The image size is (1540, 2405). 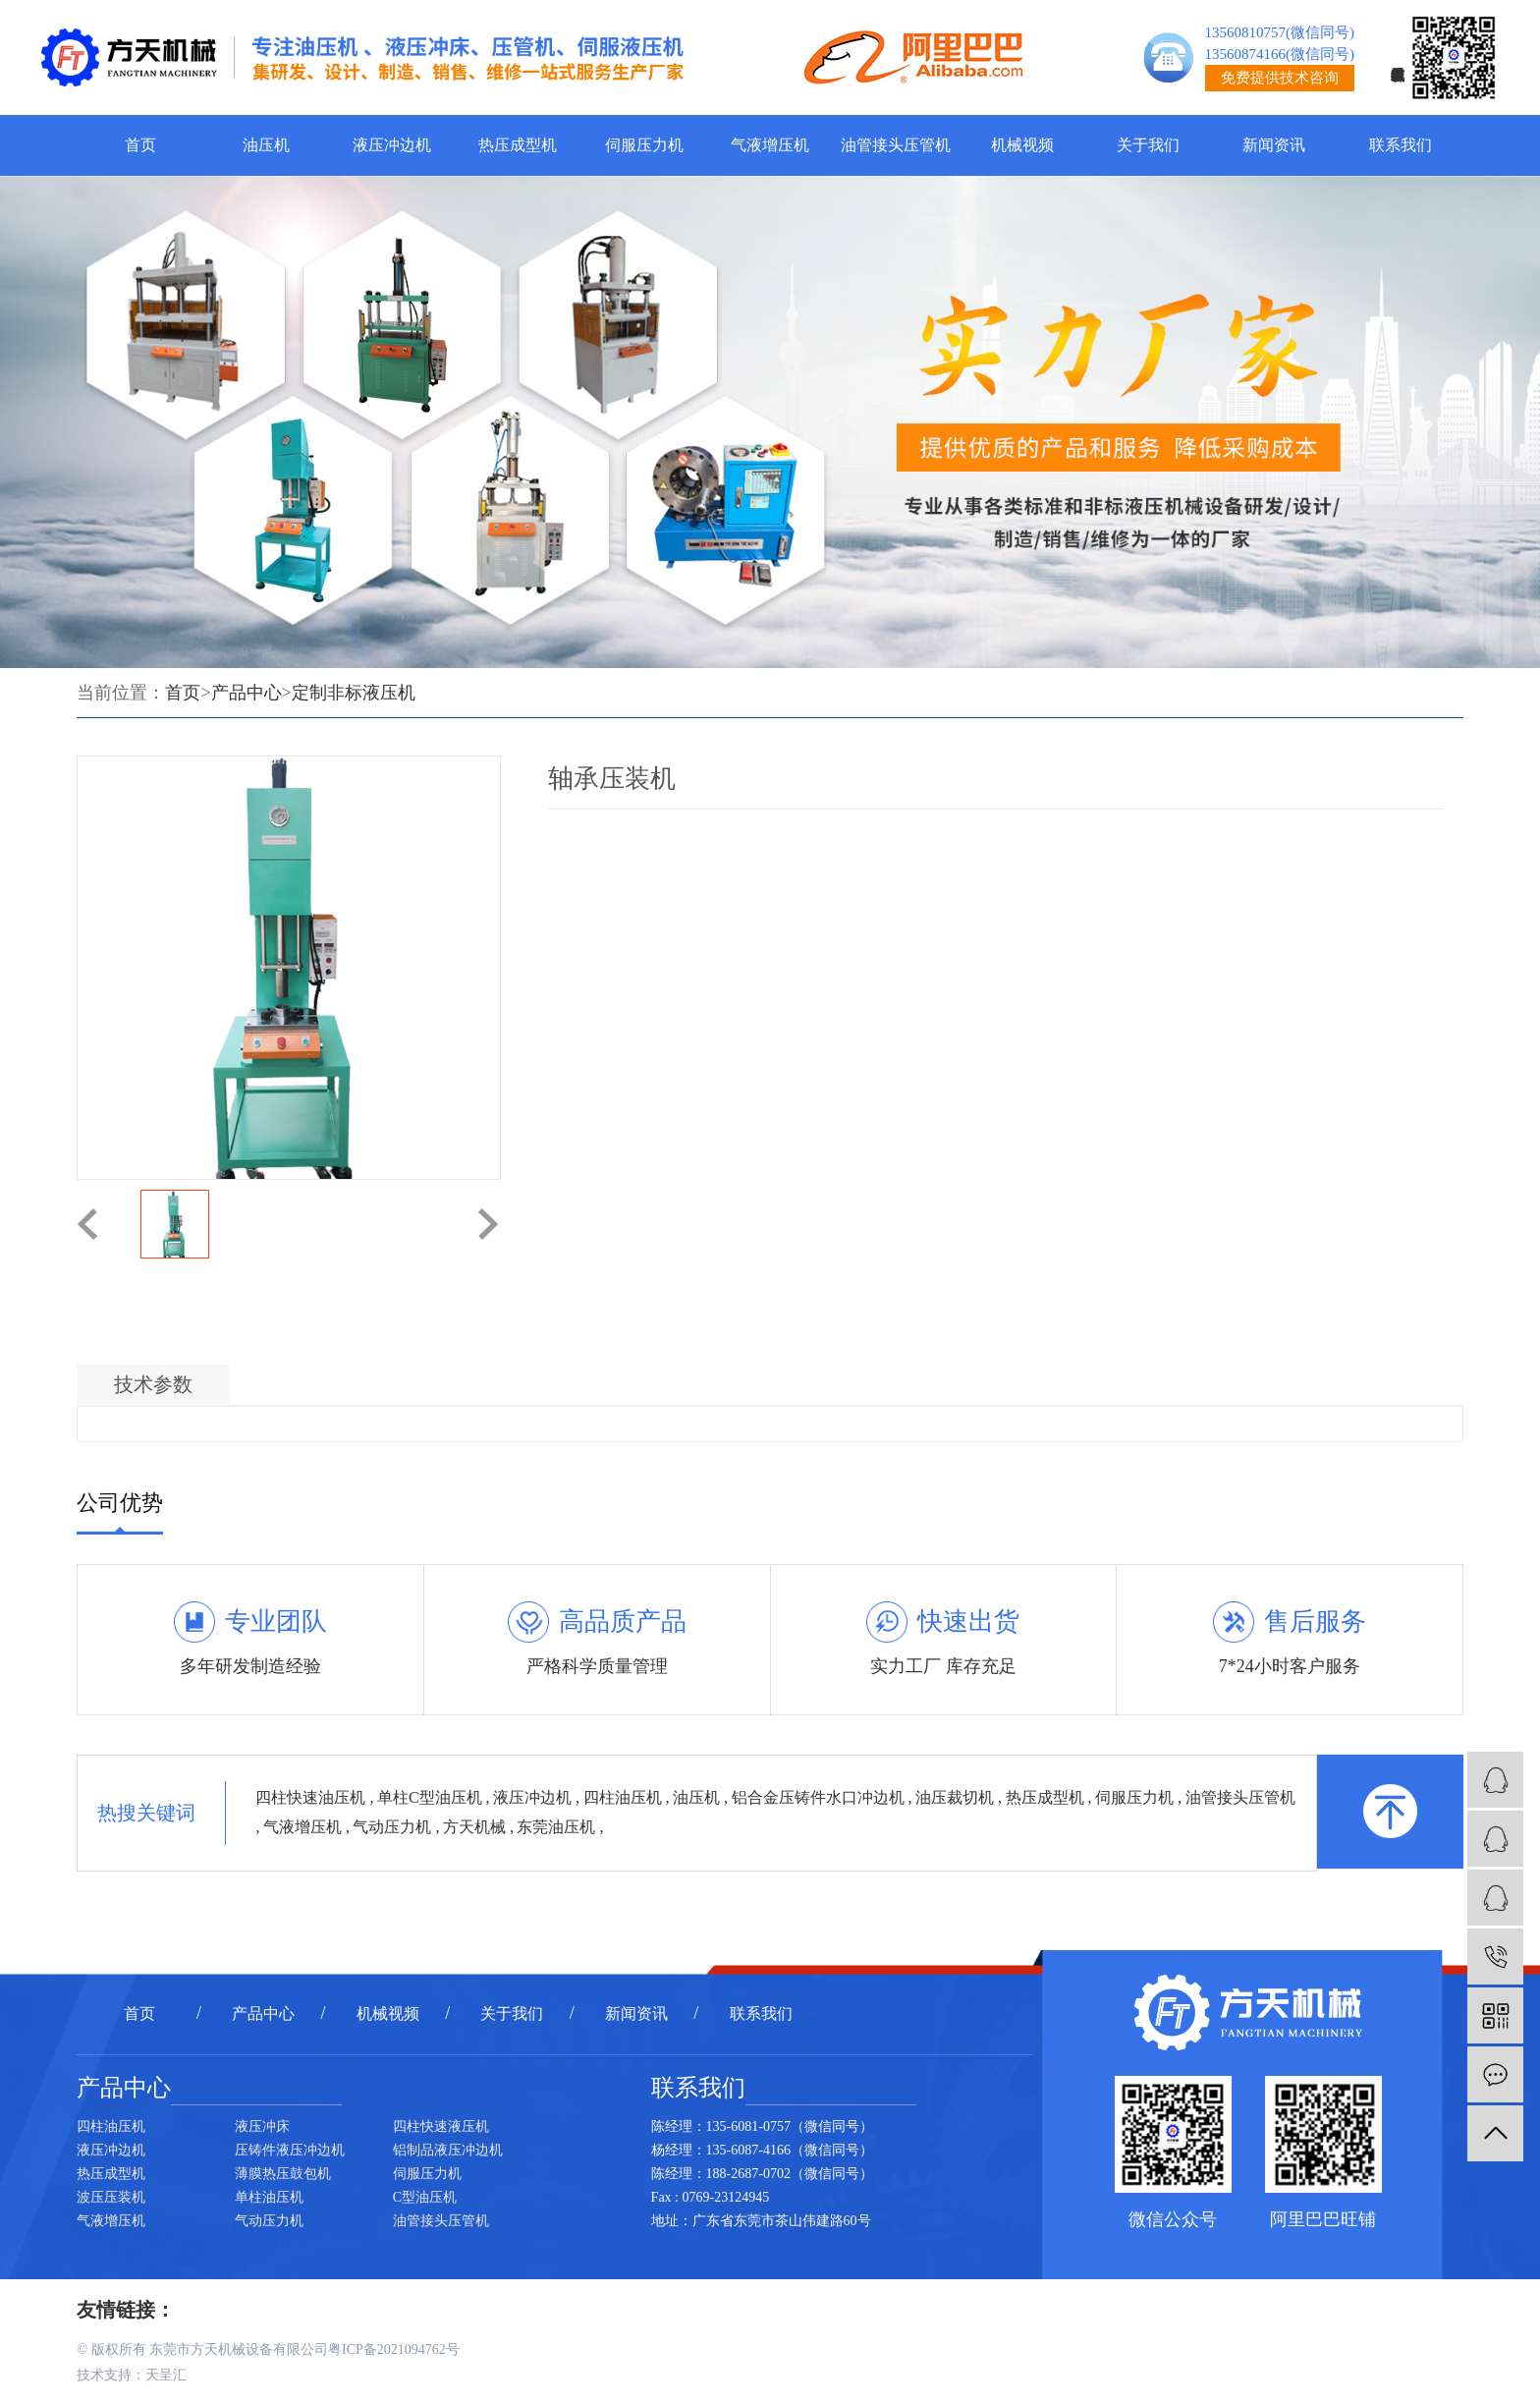 I want to click on 波压压装机, so click(x=111, y=2197).